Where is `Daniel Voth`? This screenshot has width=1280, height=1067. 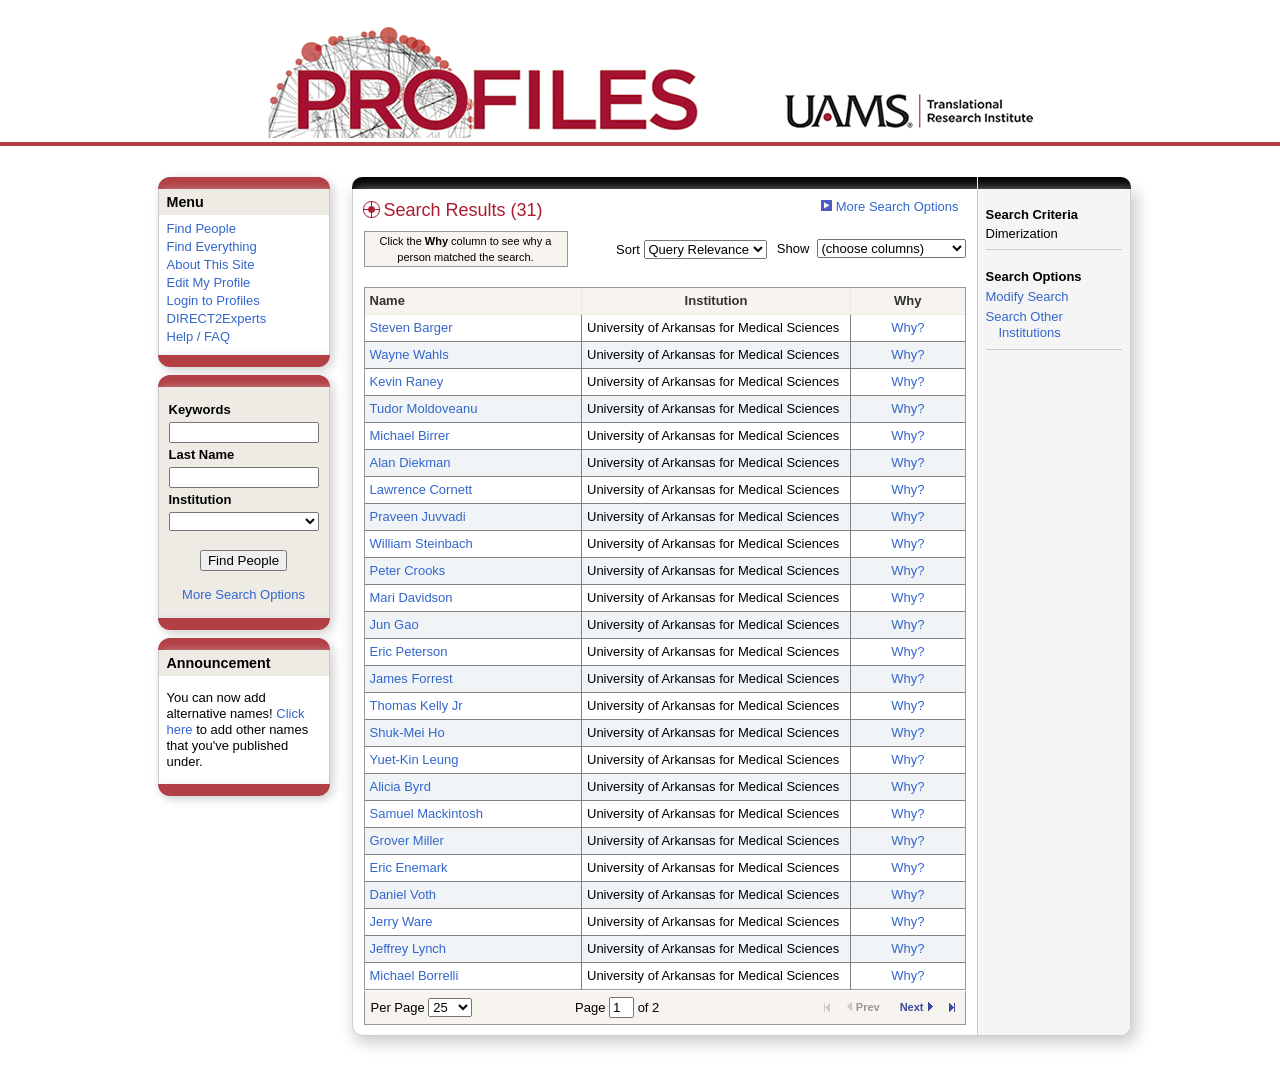 Daniel Voth is located at coordinates (403, 894).